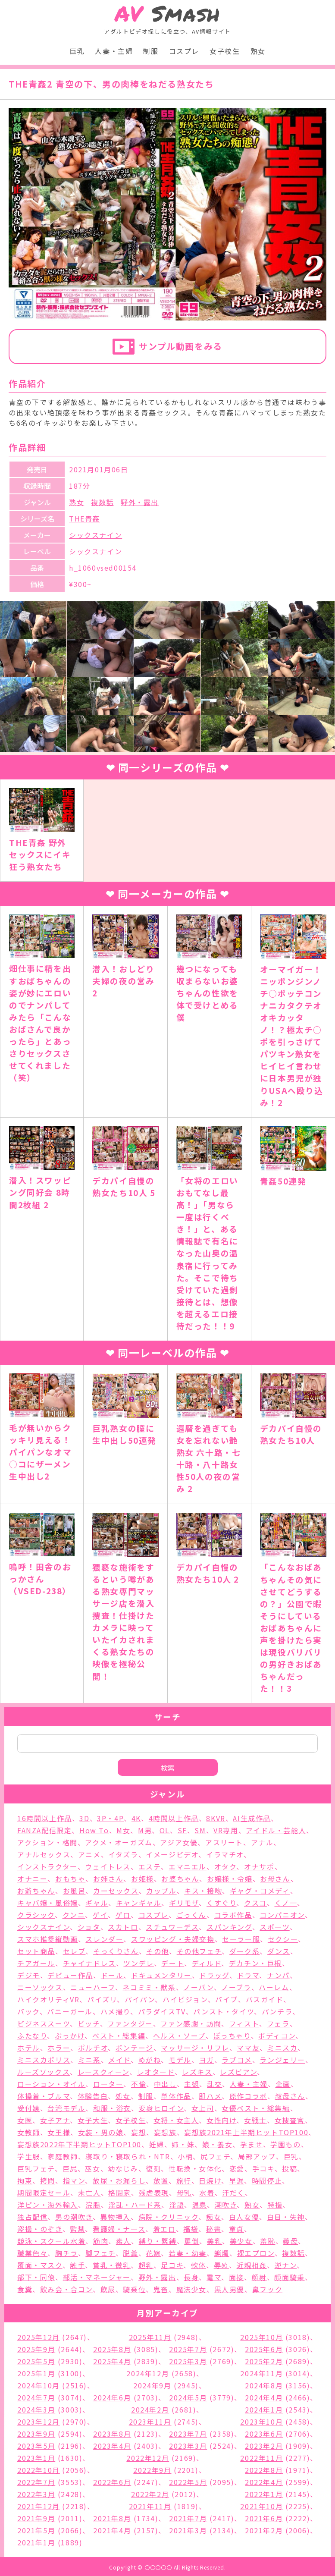 The height and width of the screenshot is (2576, 335). Describe the element at coordinates (123, 2096) in the screenshot. I see `処女` at that location.